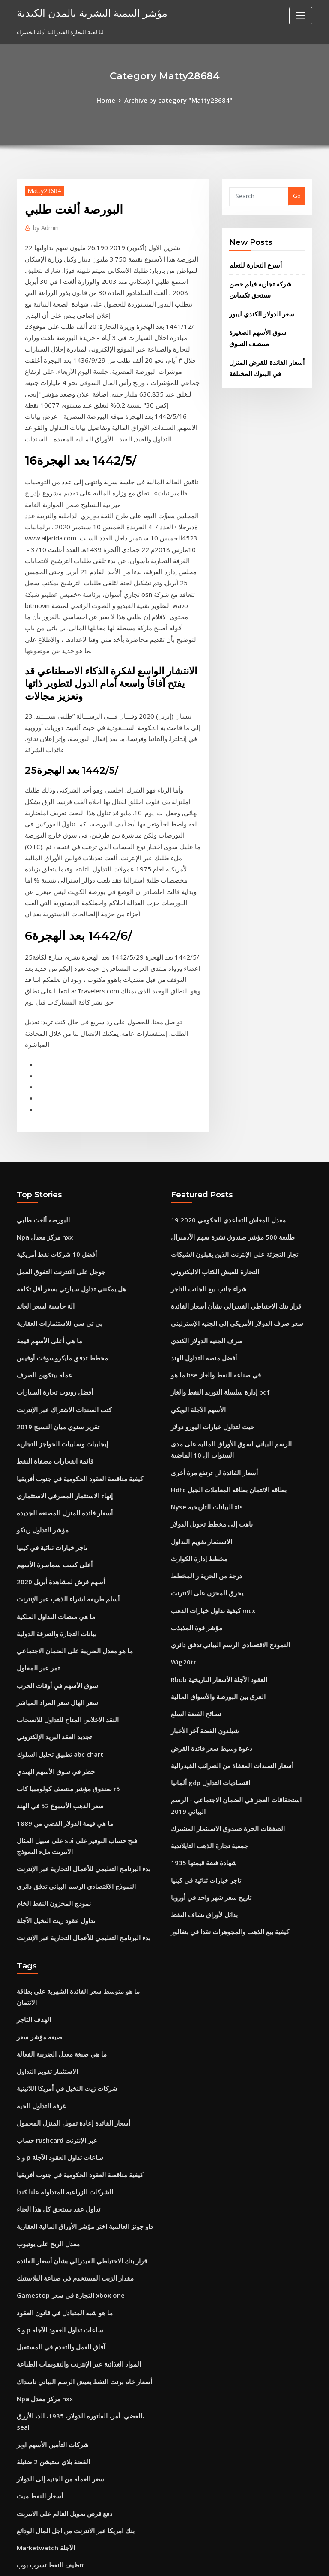 This screenshot has height=2576, width=329. What do you see at coordinates (44, 1947) in the screenshot?
I see `معدل الربح على يوتيوب` at bounding box center [44, 1947].